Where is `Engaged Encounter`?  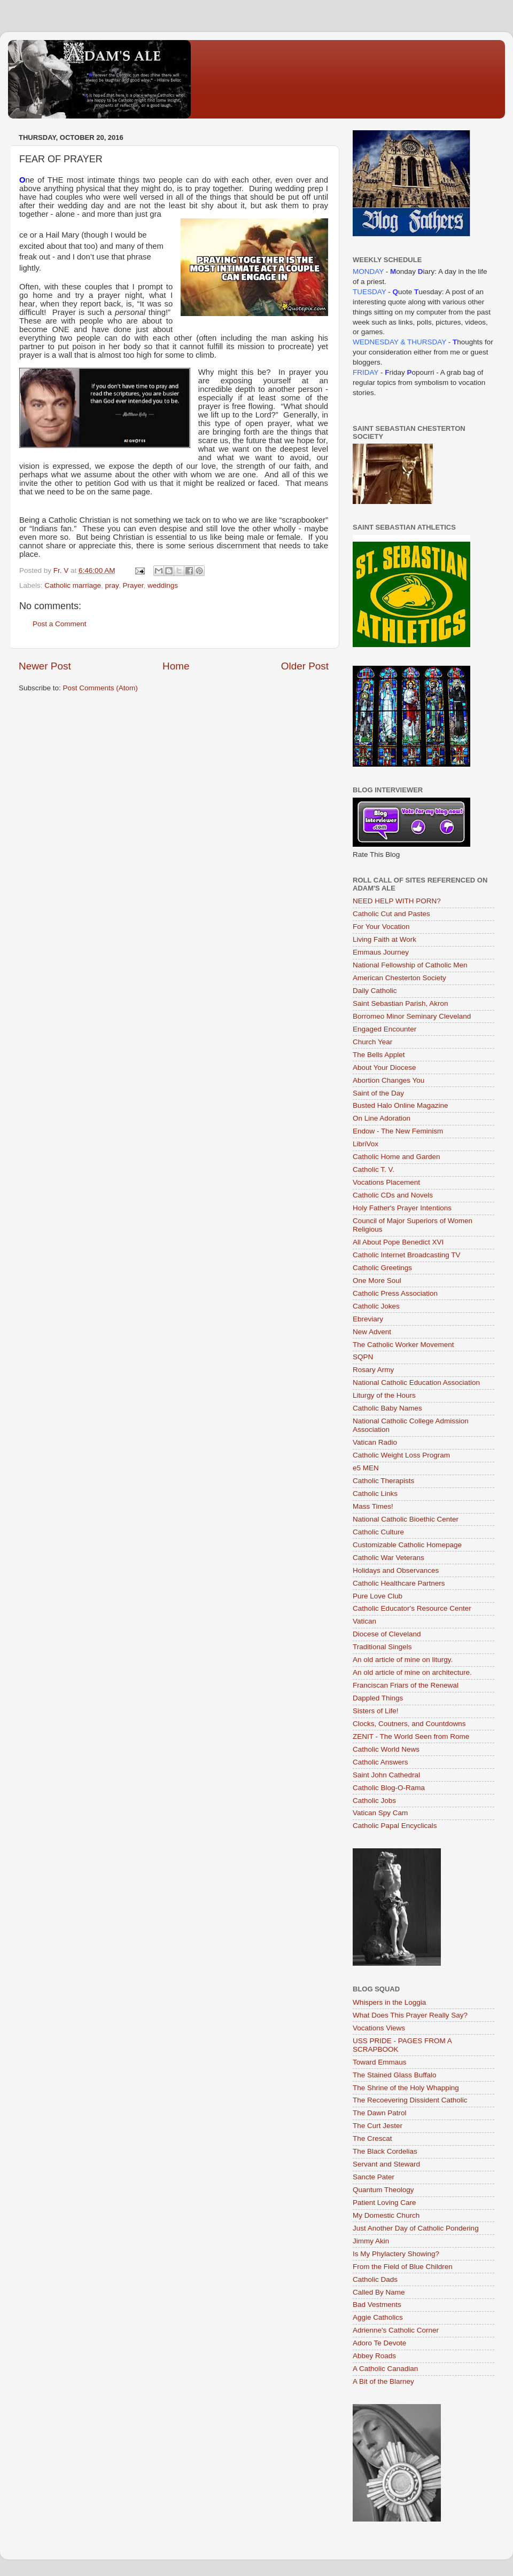 Engaged Encounter is located at coordinates (384, 1029).